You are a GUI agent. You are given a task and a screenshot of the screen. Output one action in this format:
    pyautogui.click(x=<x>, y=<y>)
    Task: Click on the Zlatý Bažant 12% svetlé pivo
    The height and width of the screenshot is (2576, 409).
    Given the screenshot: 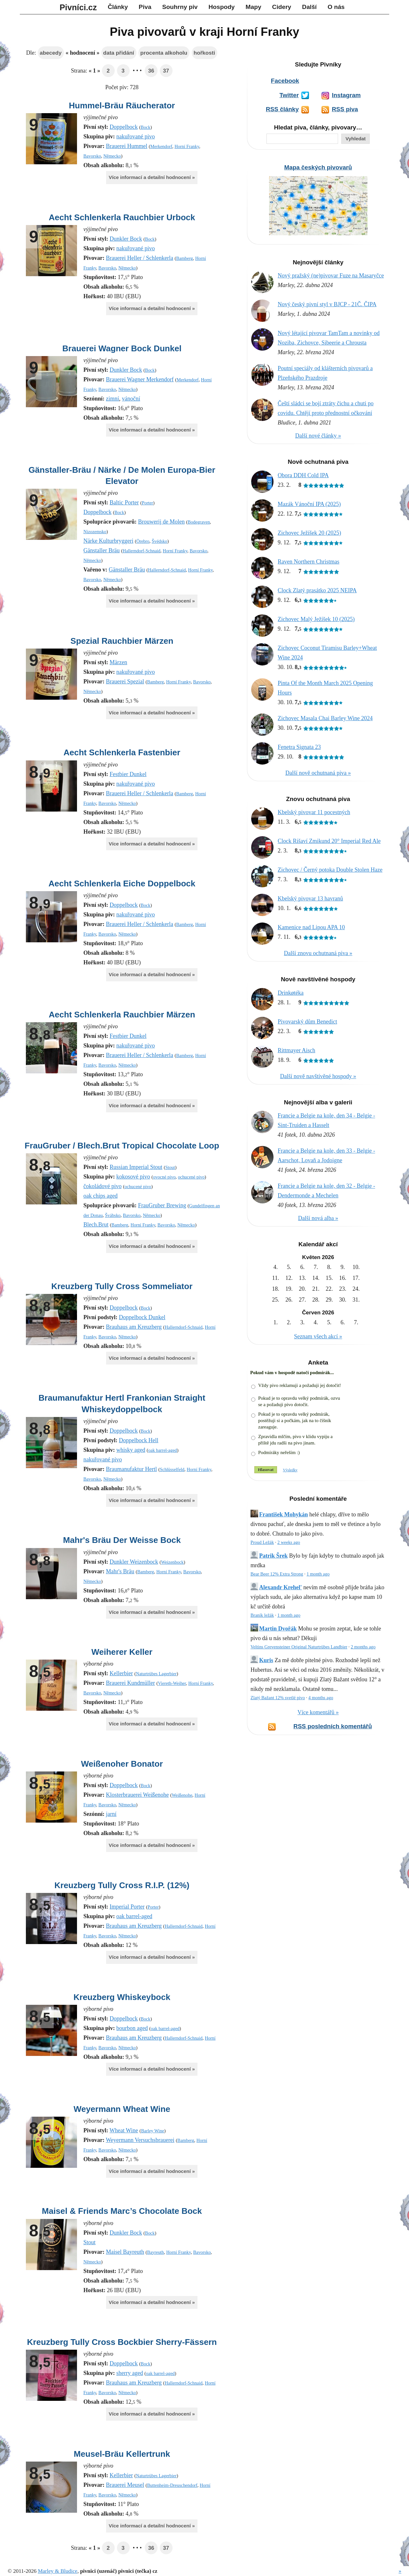 What is the action you would take?
    pyautogui.click(x=278, y=1697)
    